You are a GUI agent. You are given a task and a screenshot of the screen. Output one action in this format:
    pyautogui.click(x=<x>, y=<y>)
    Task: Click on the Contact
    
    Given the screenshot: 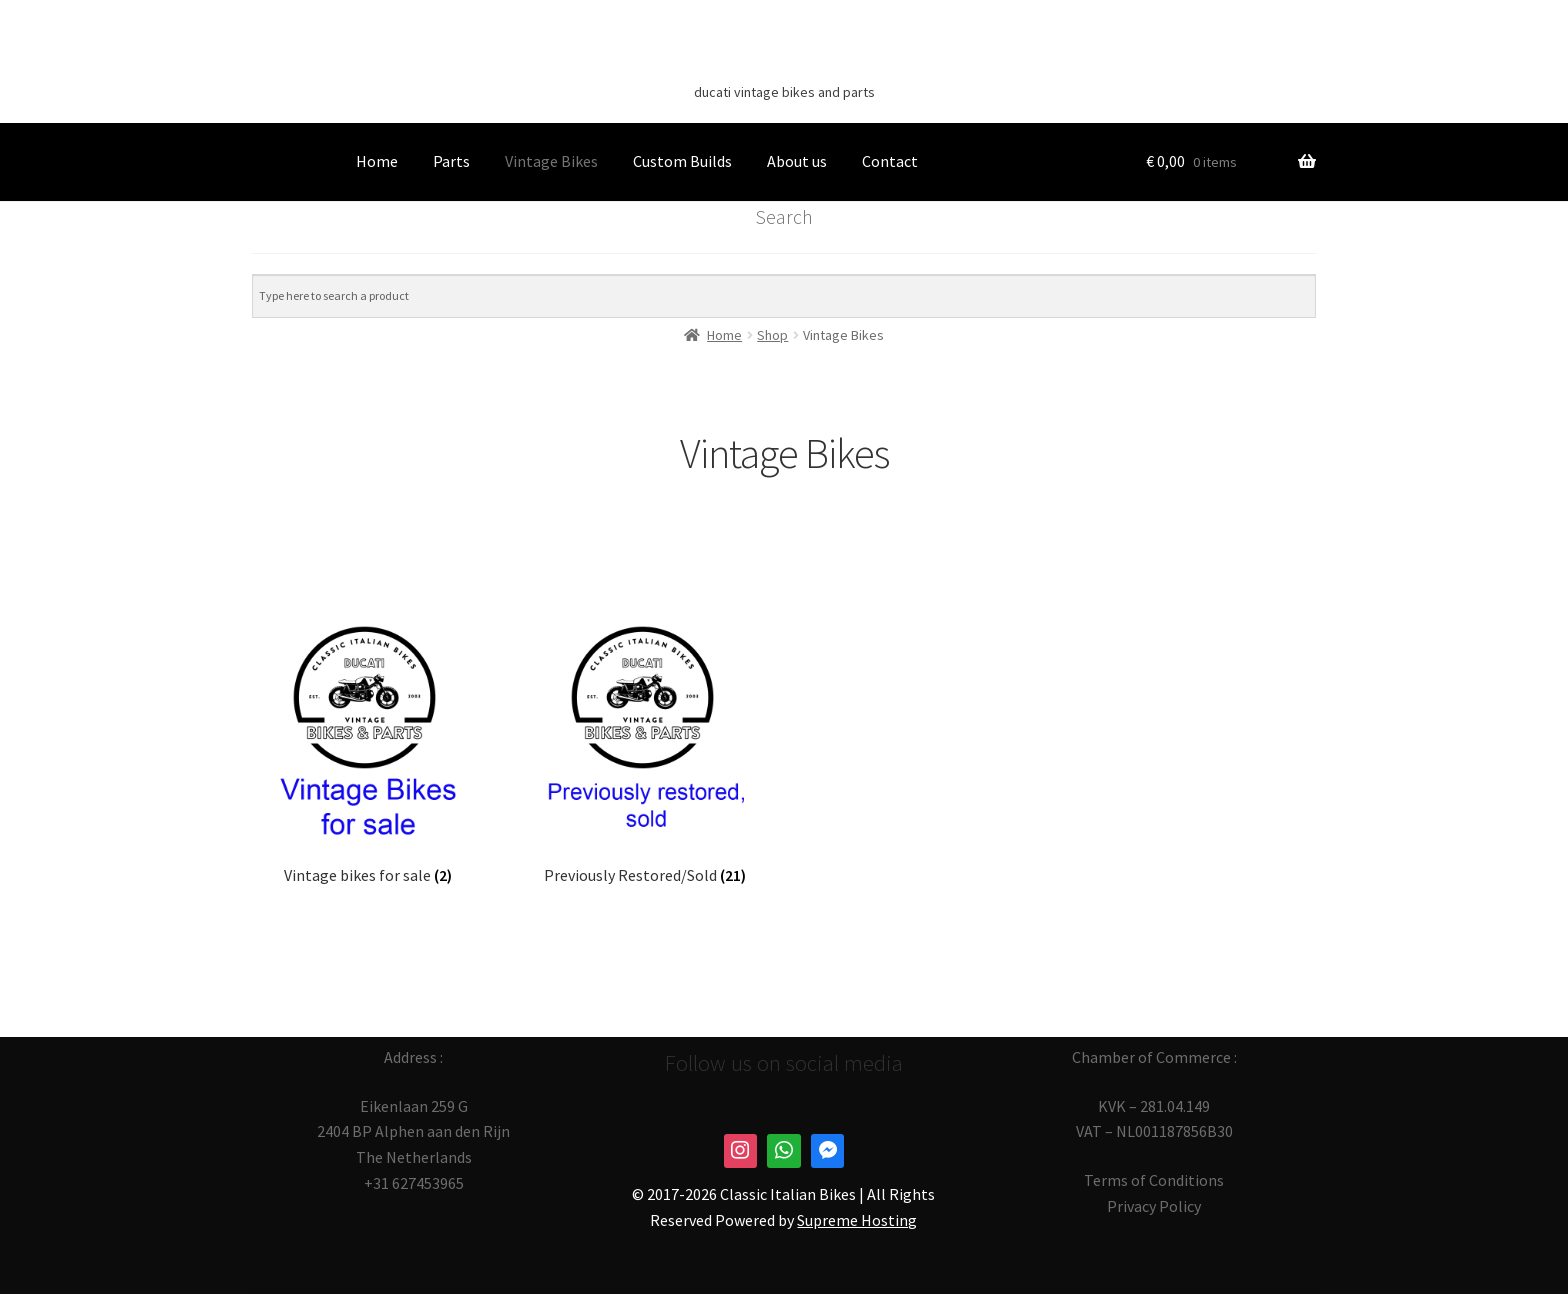 What is the action you would take?
    pyautogui.click(x=890, y=161)
    